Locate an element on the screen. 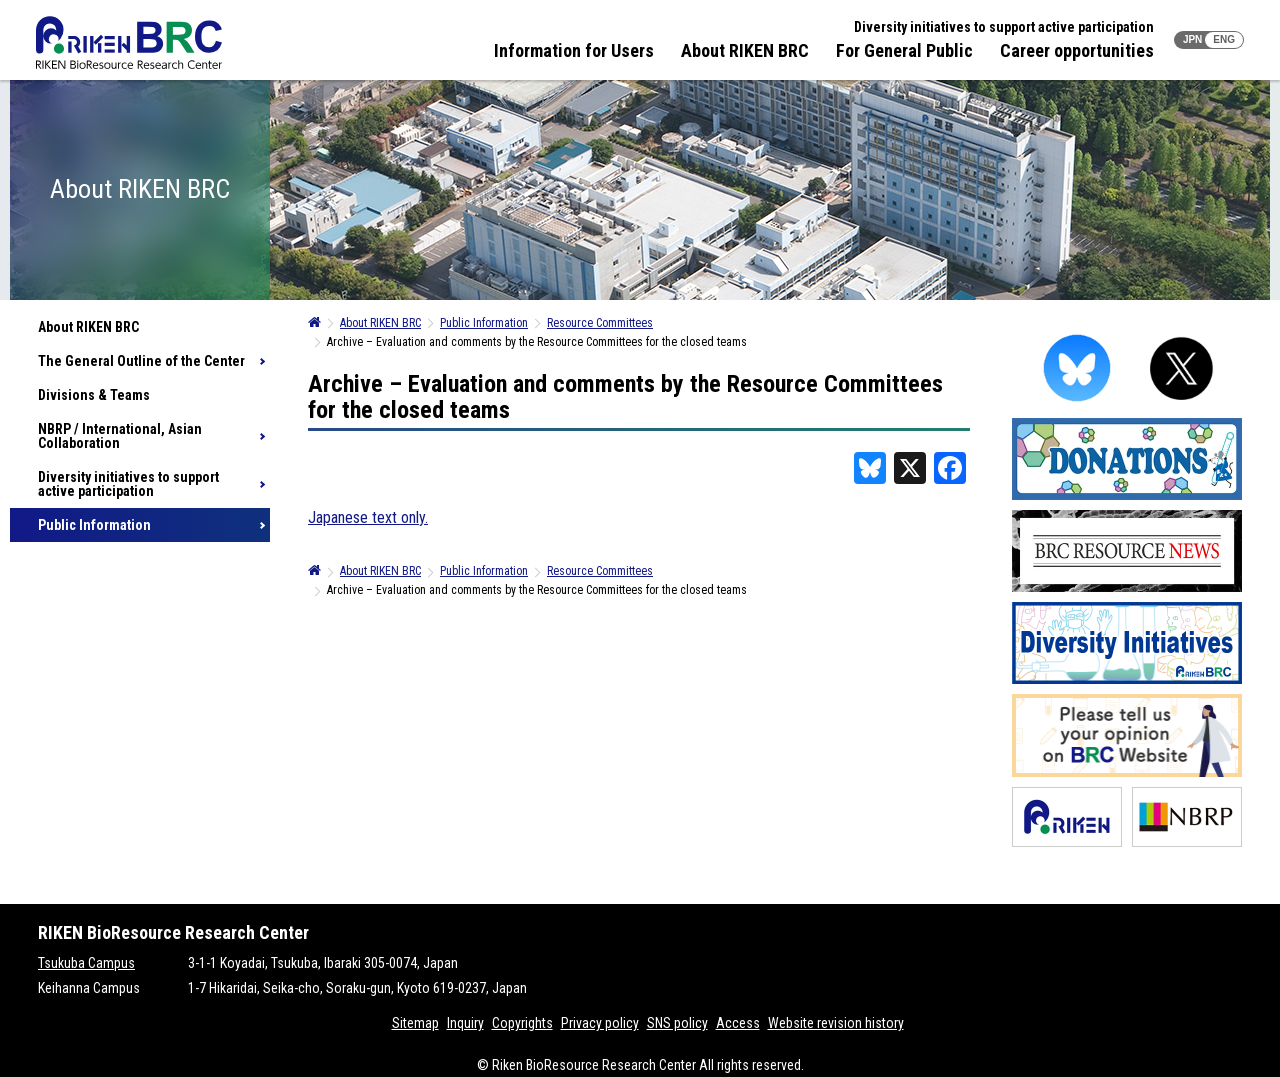 The height and width of the screenshot is (1077, 1280). NBRP / International, Asian Collaboration is located at coordinates (120, 436).